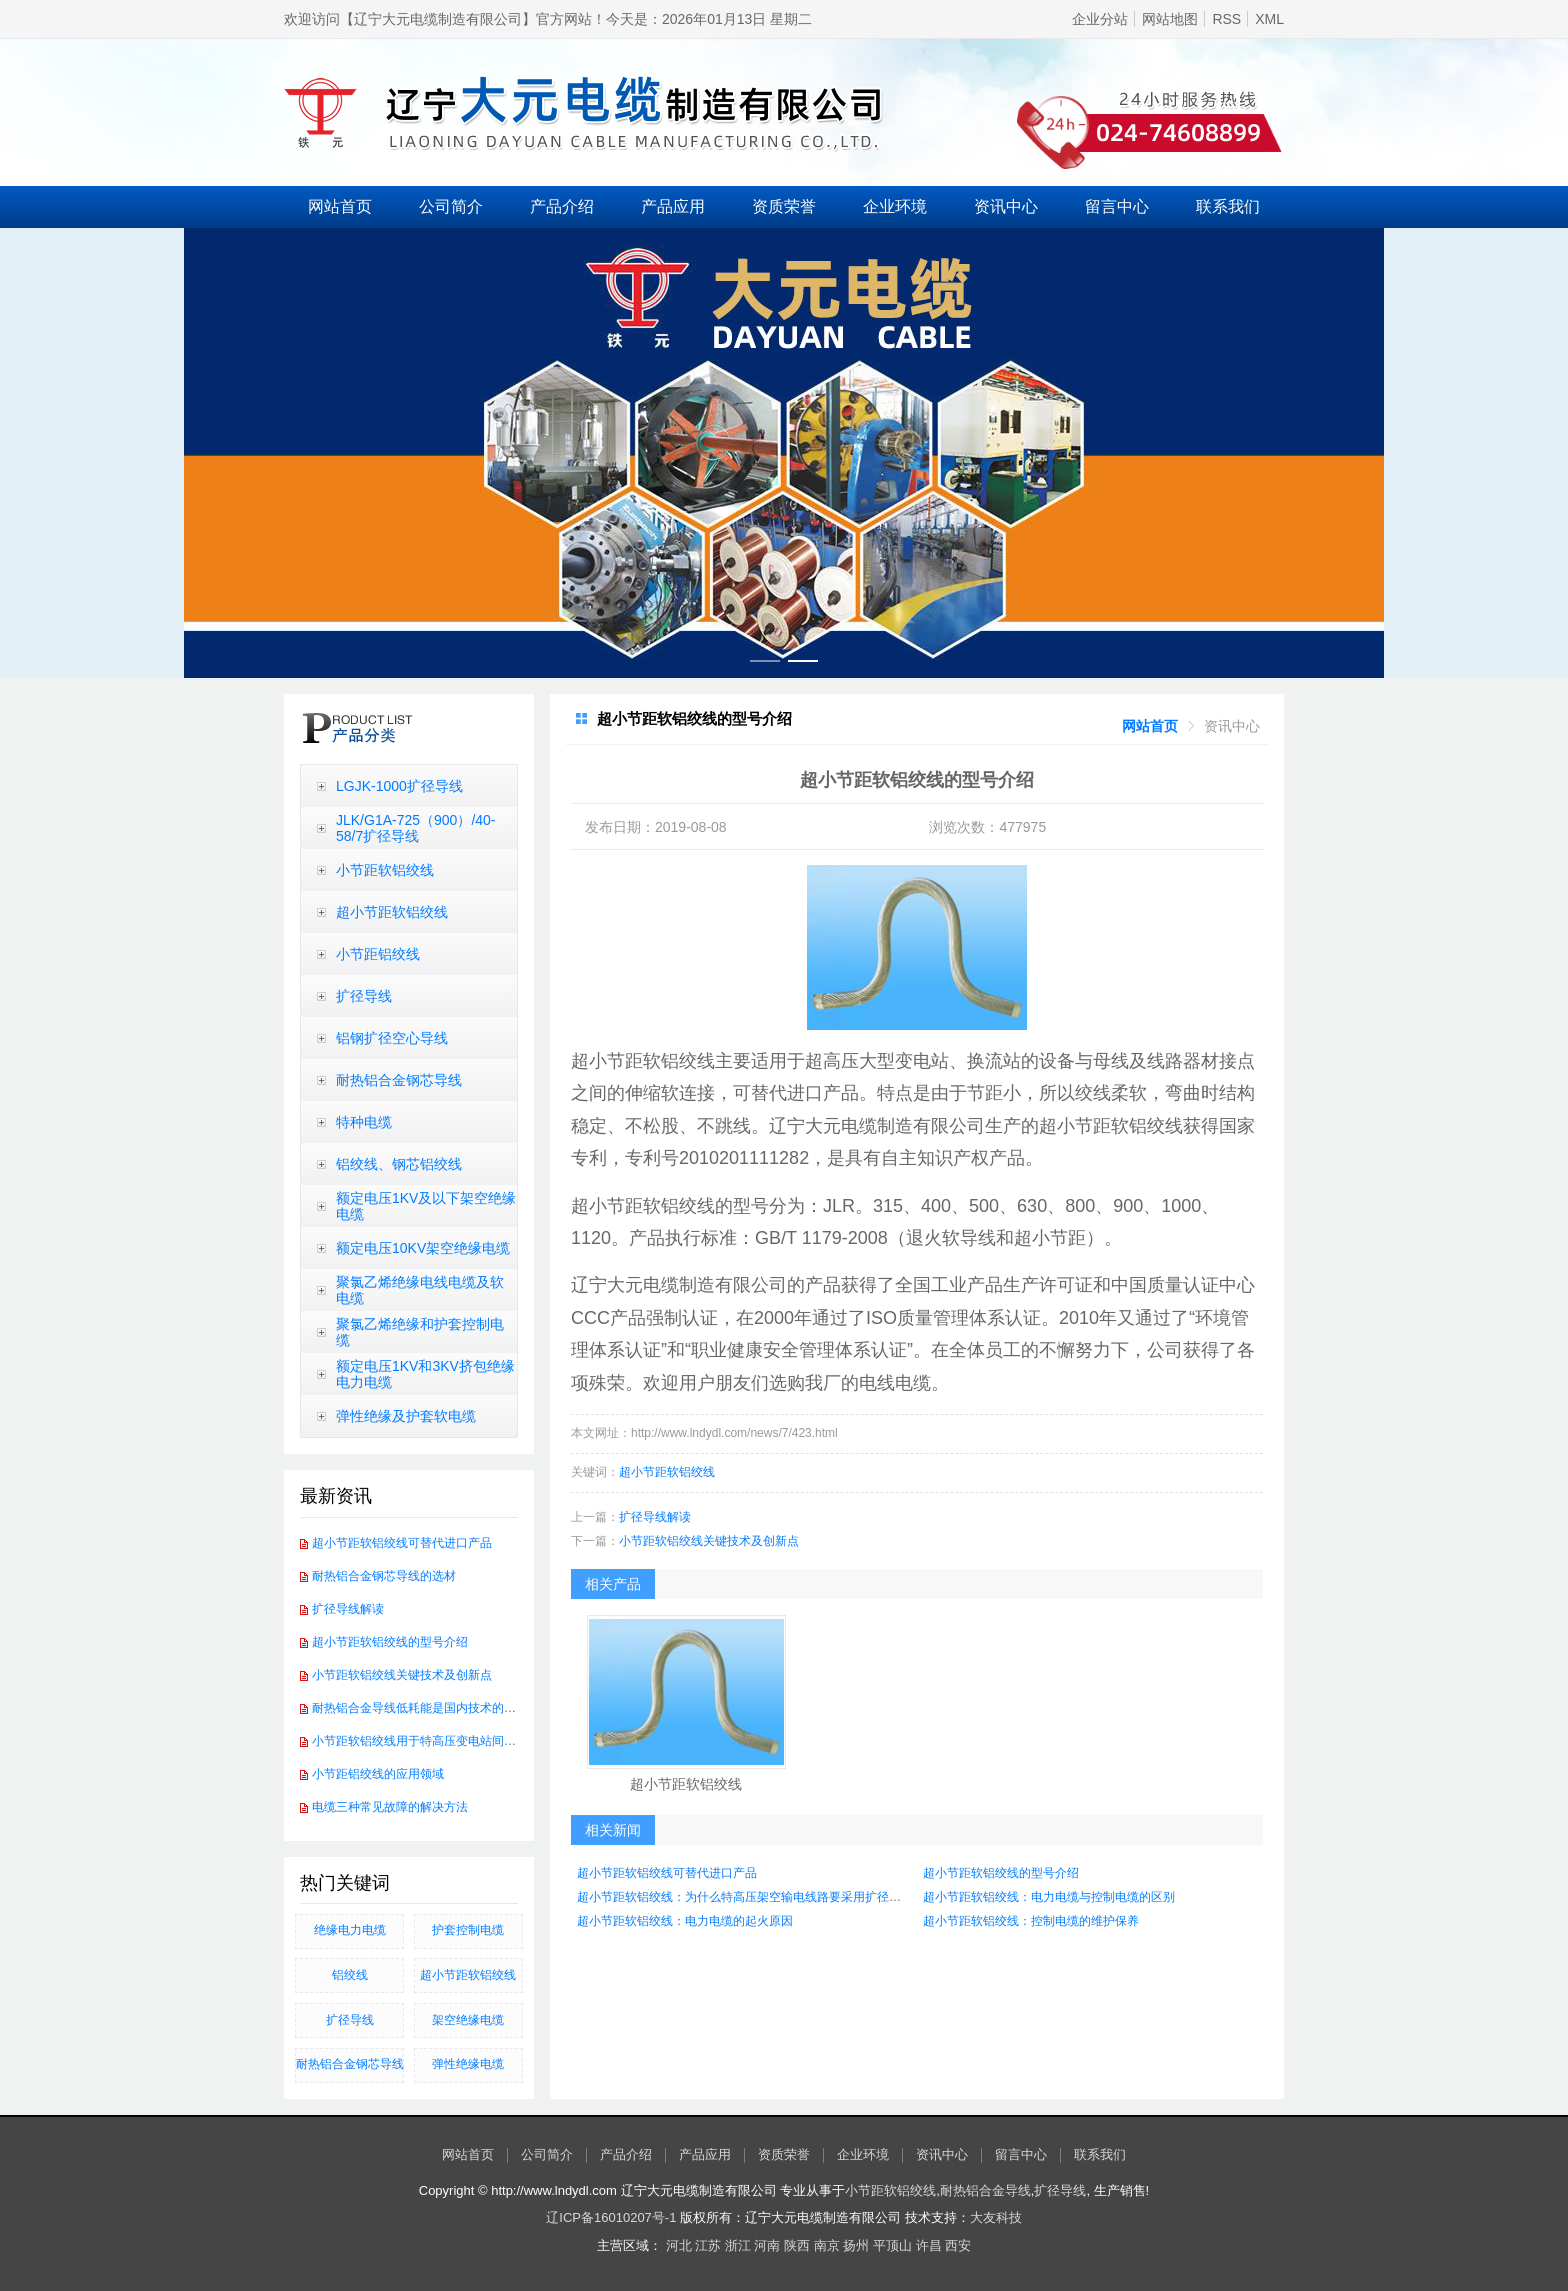 Image resolution: width=1568 pixels, height=2291 pixels. What do you see at coordinates (384, 1576) in the screenshot?
I see `耐热铝合金钢芯导线的选材` at bounding box center [384, 1576].